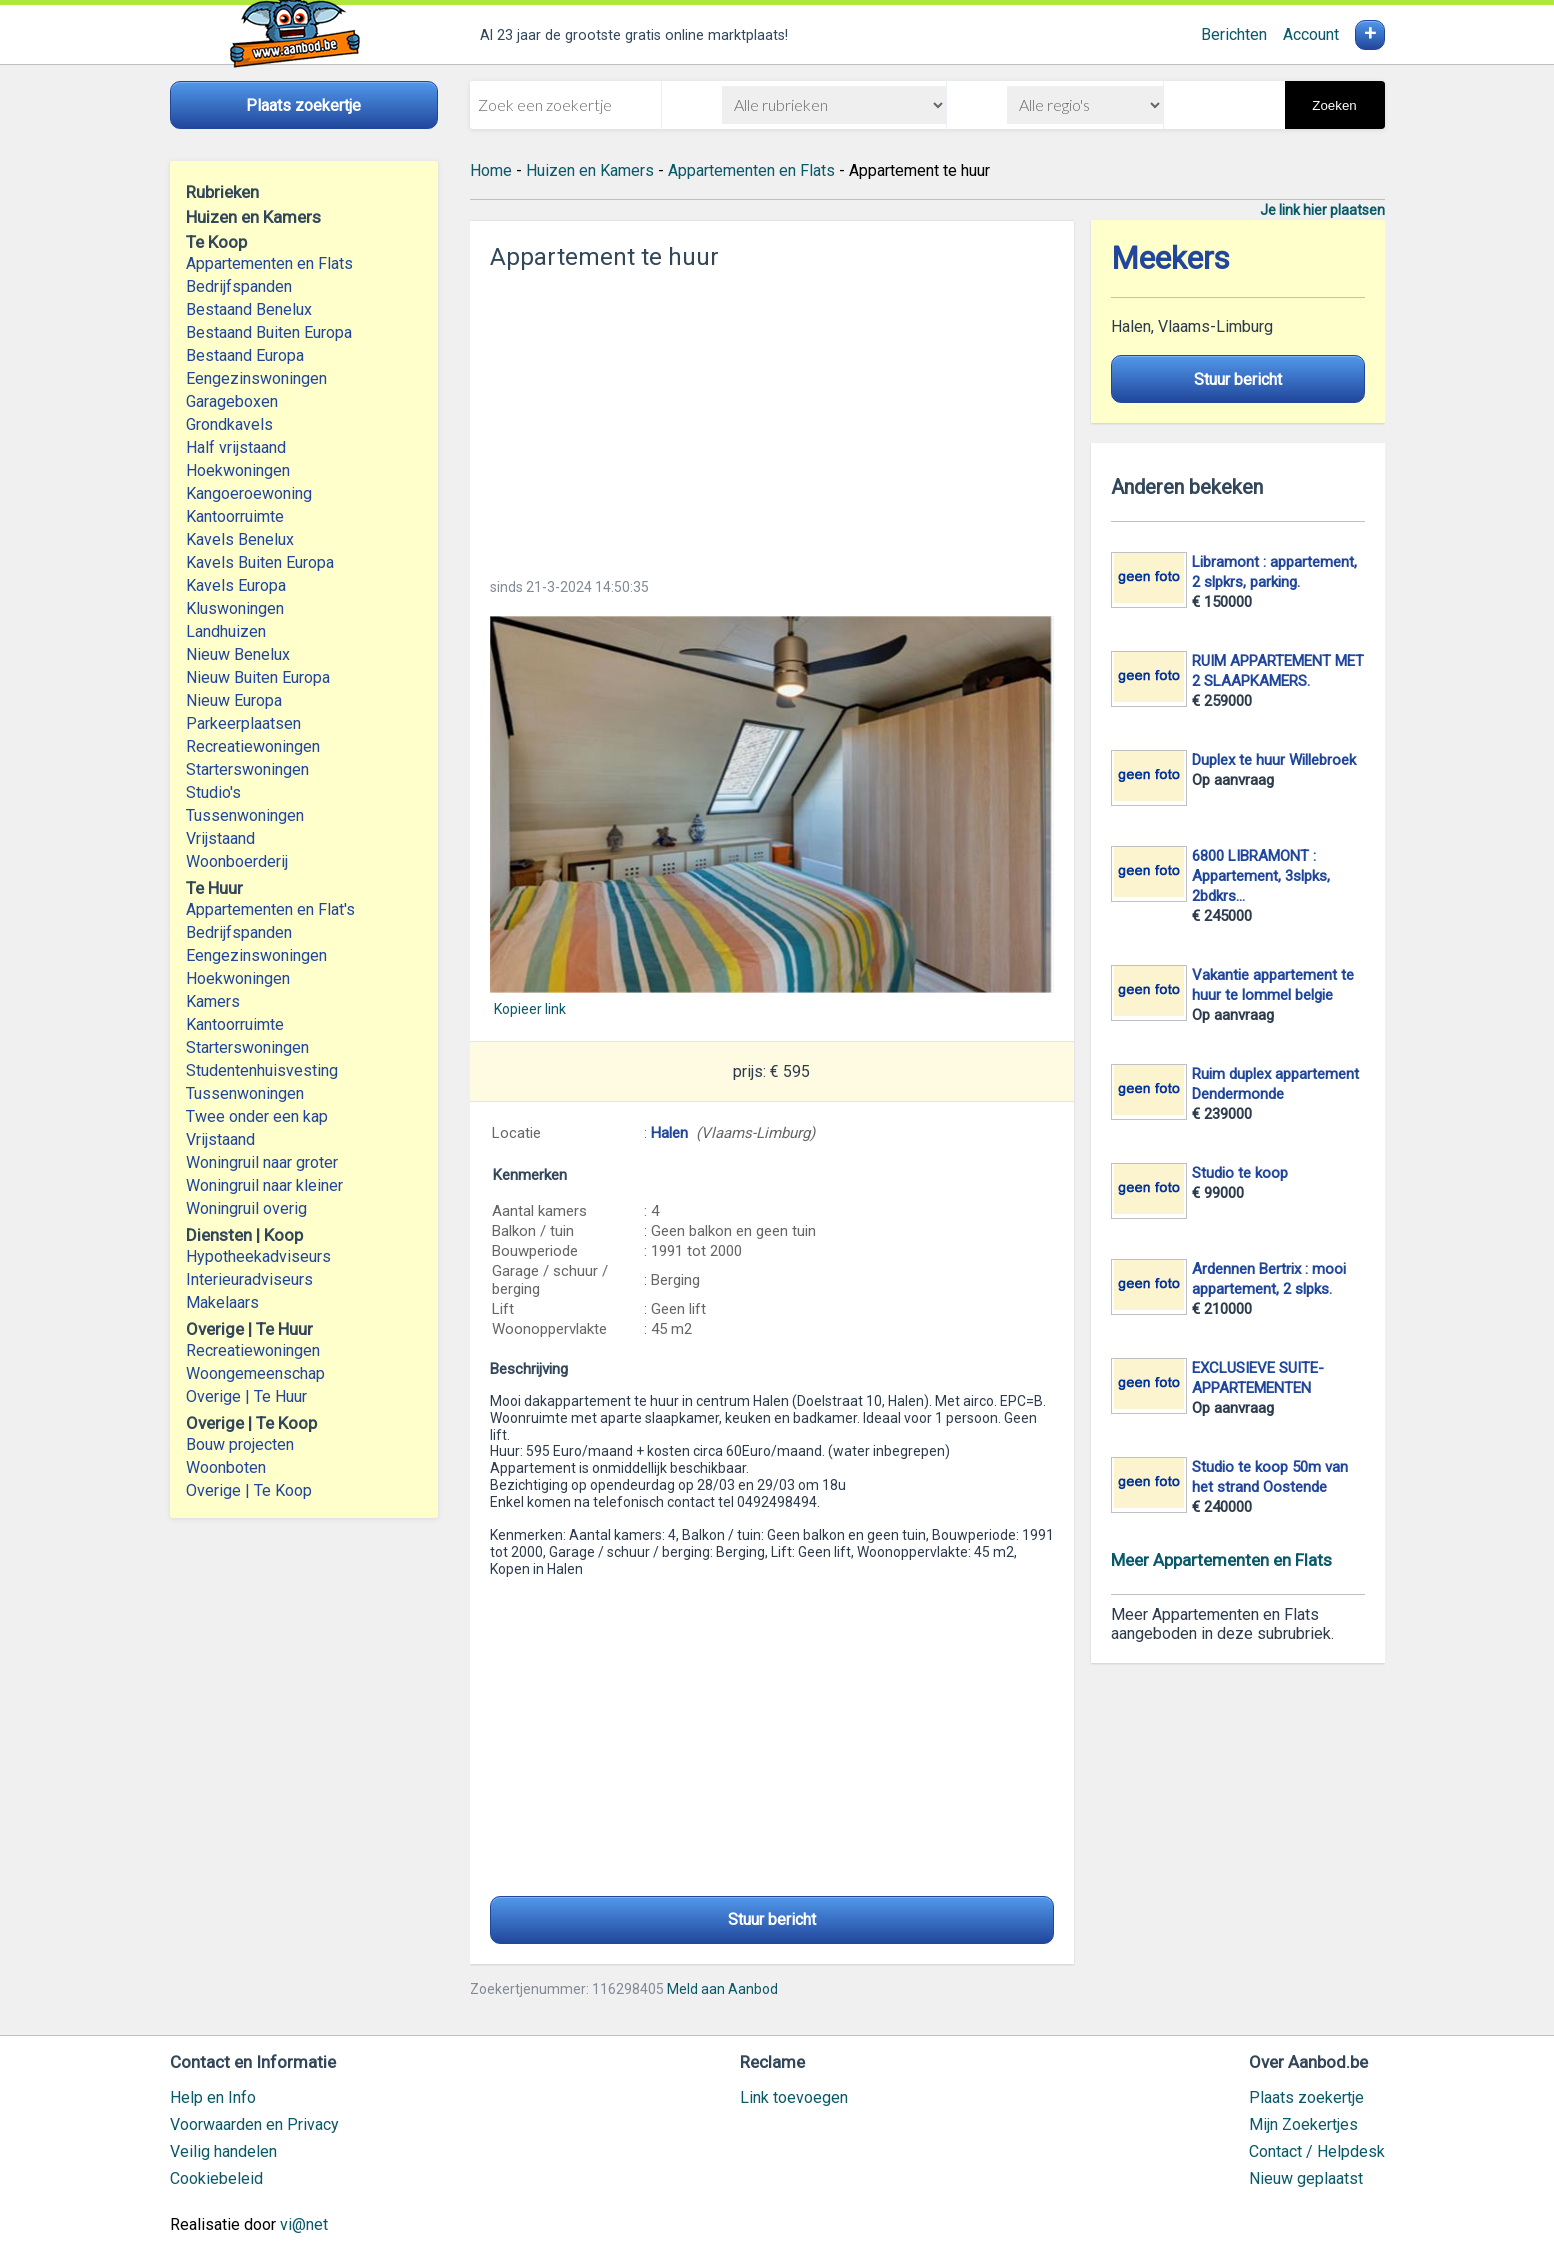 The width and height of the screenshot is (1554, 2250). What do you see at coordinates (216, 2178) in the screenshot?
I see `Cookiebeleid` at bounding box center [216, 2178].